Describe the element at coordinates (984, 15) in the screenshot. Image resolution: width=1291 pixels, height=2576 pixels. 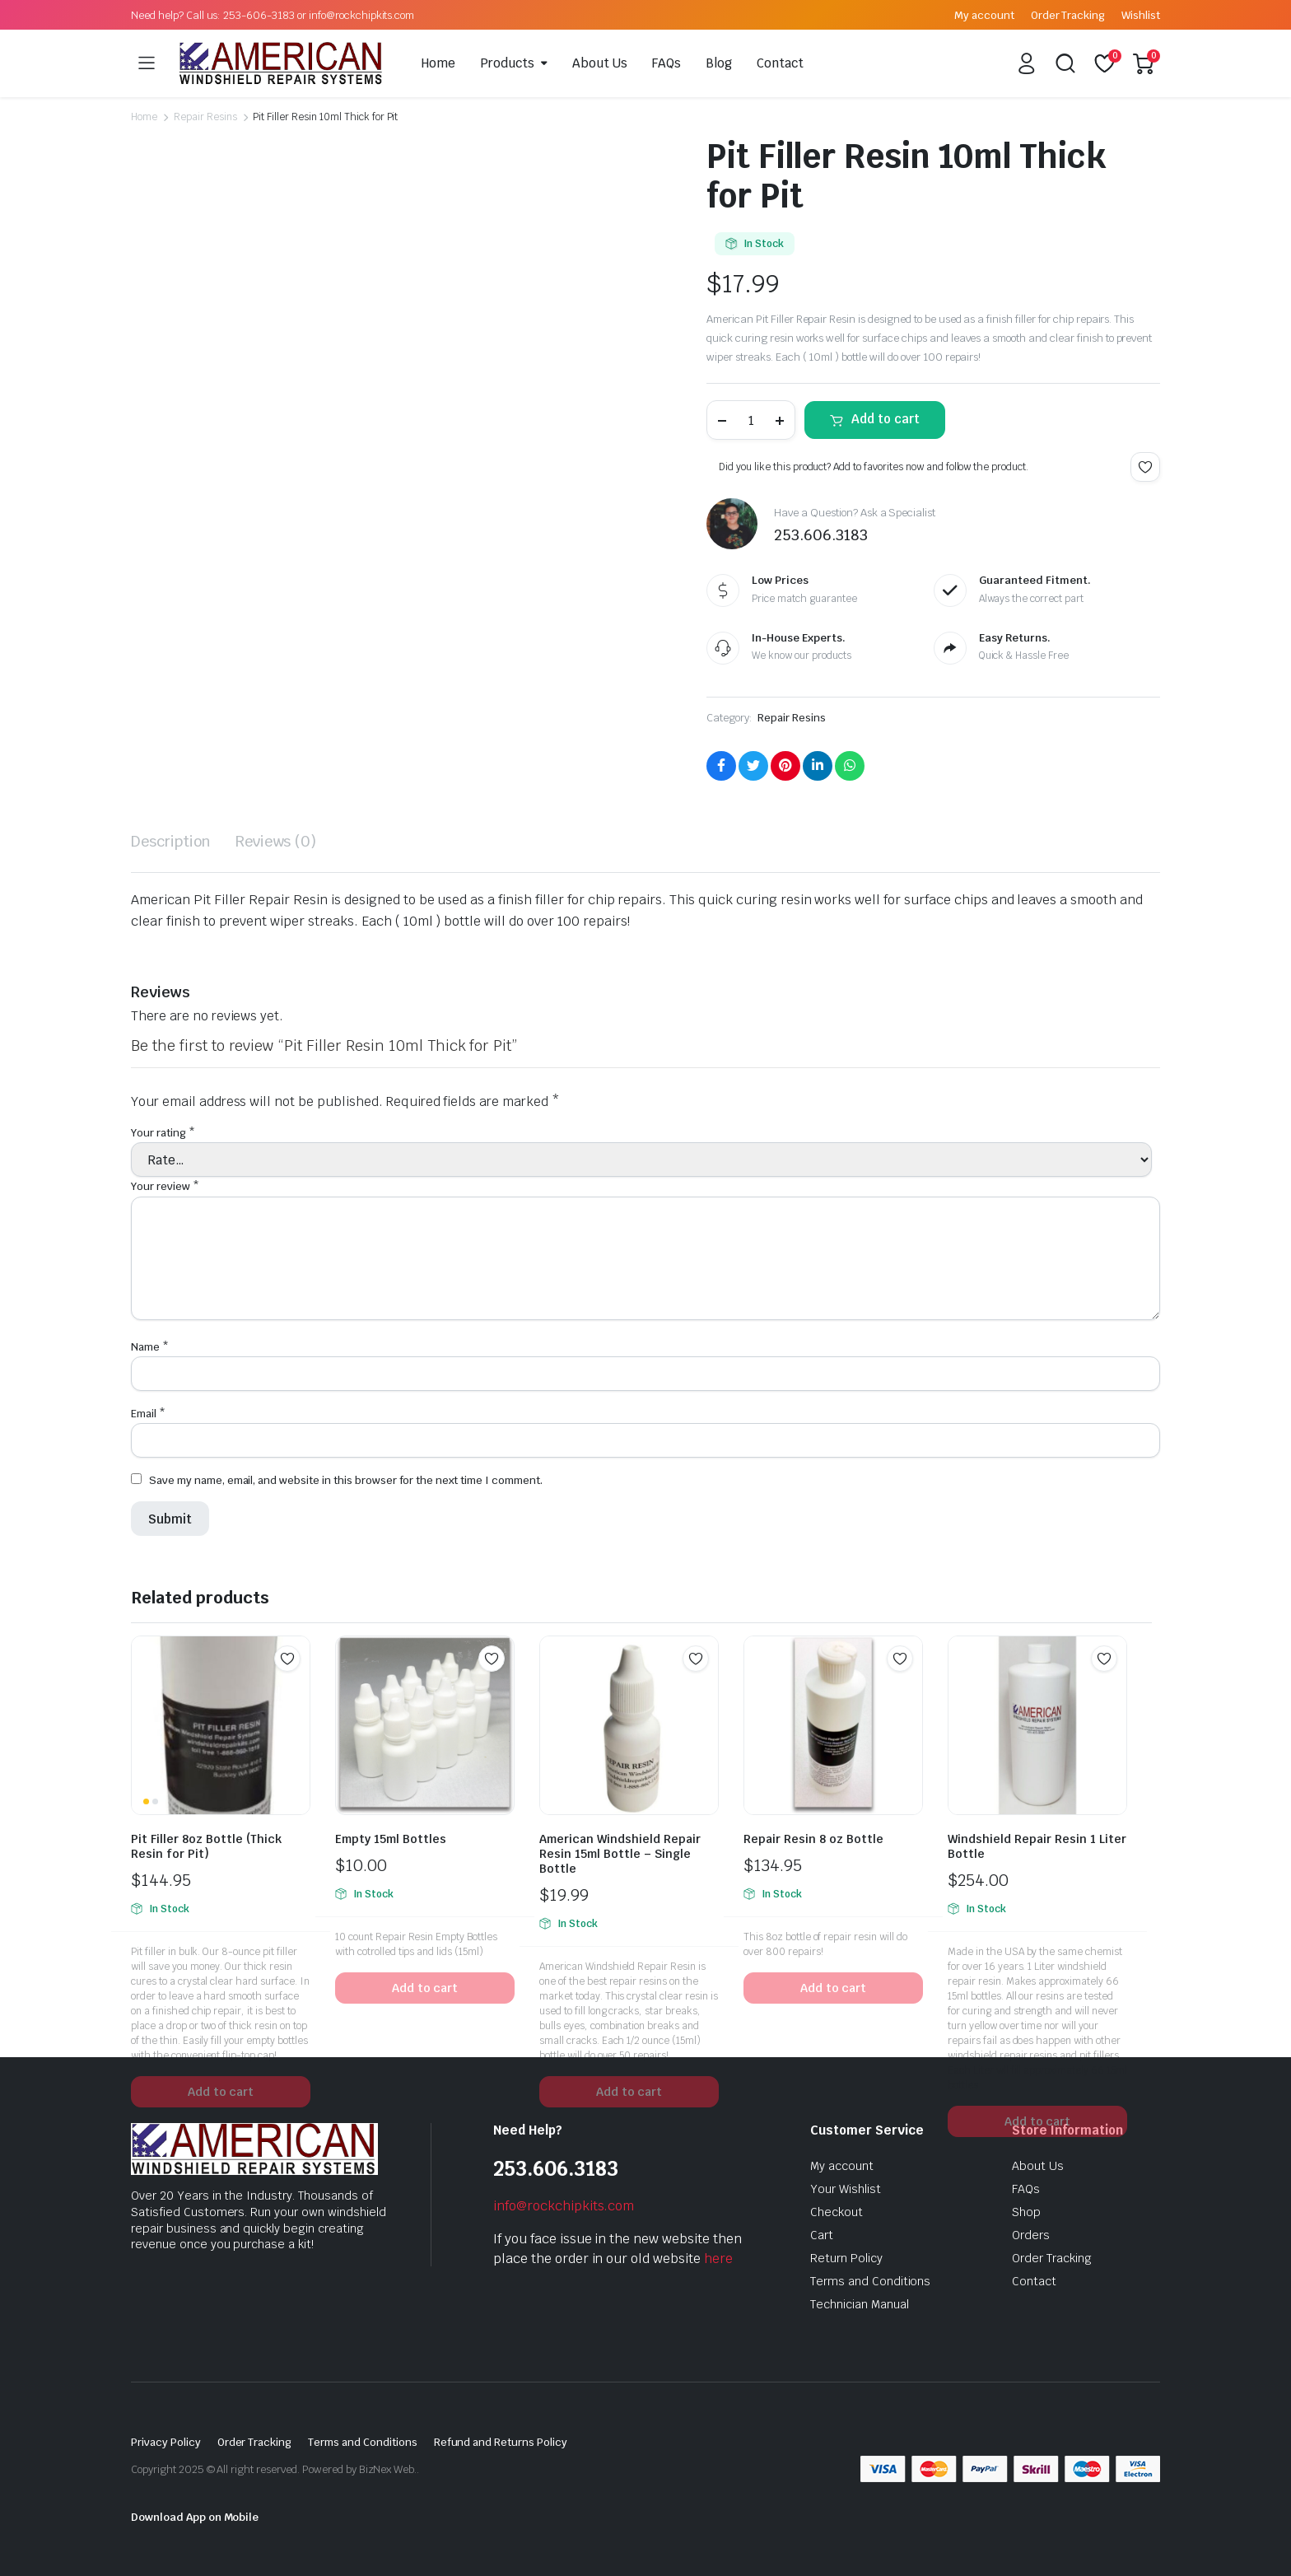
I see `My account` at that location.